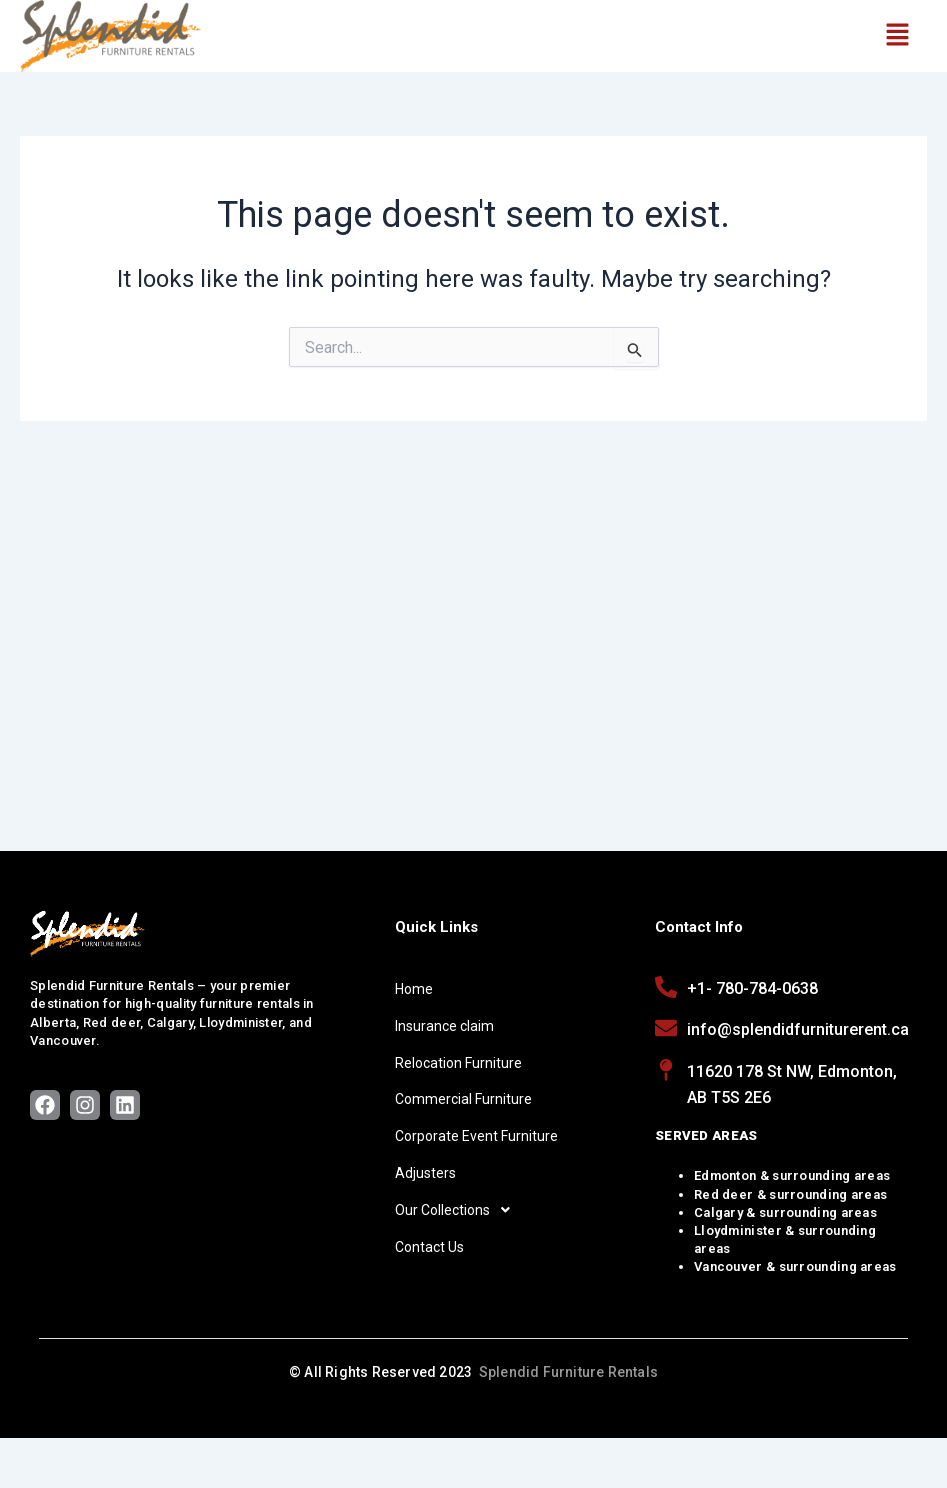  I want to click on Our Collections, so click(458, 1210).